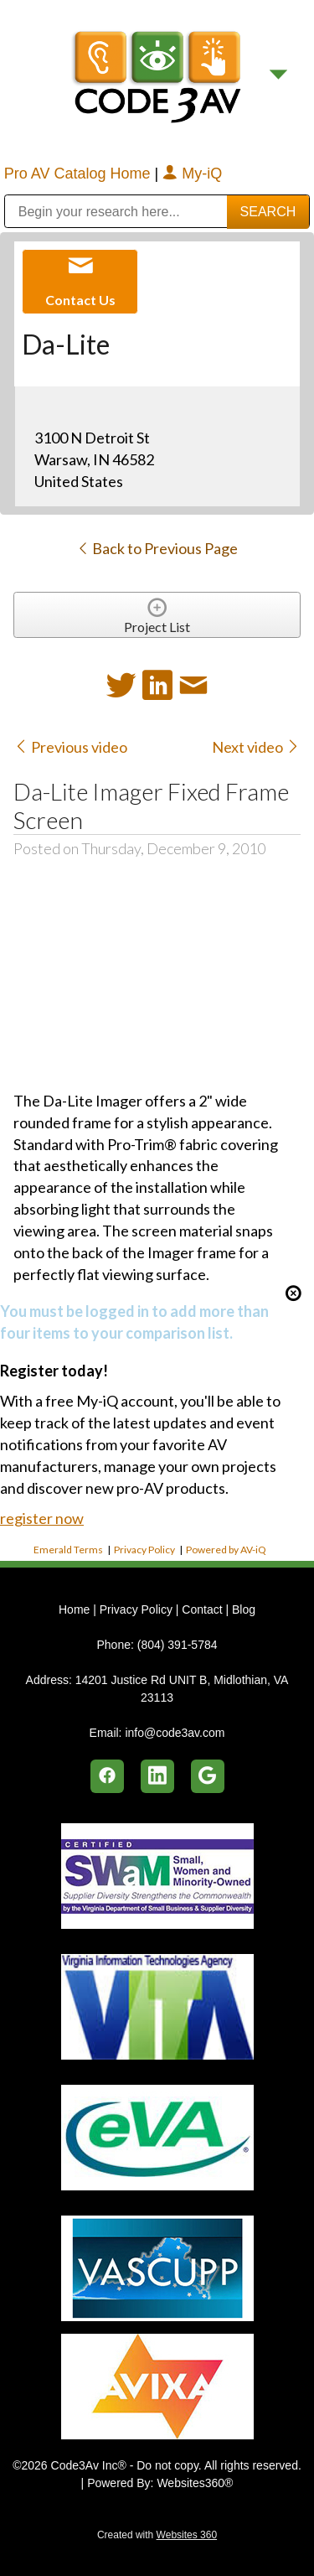  What do you see at coordinates (202, 1609) in the screenshot?
I see `Contact` at bounding box center [202, 1609].